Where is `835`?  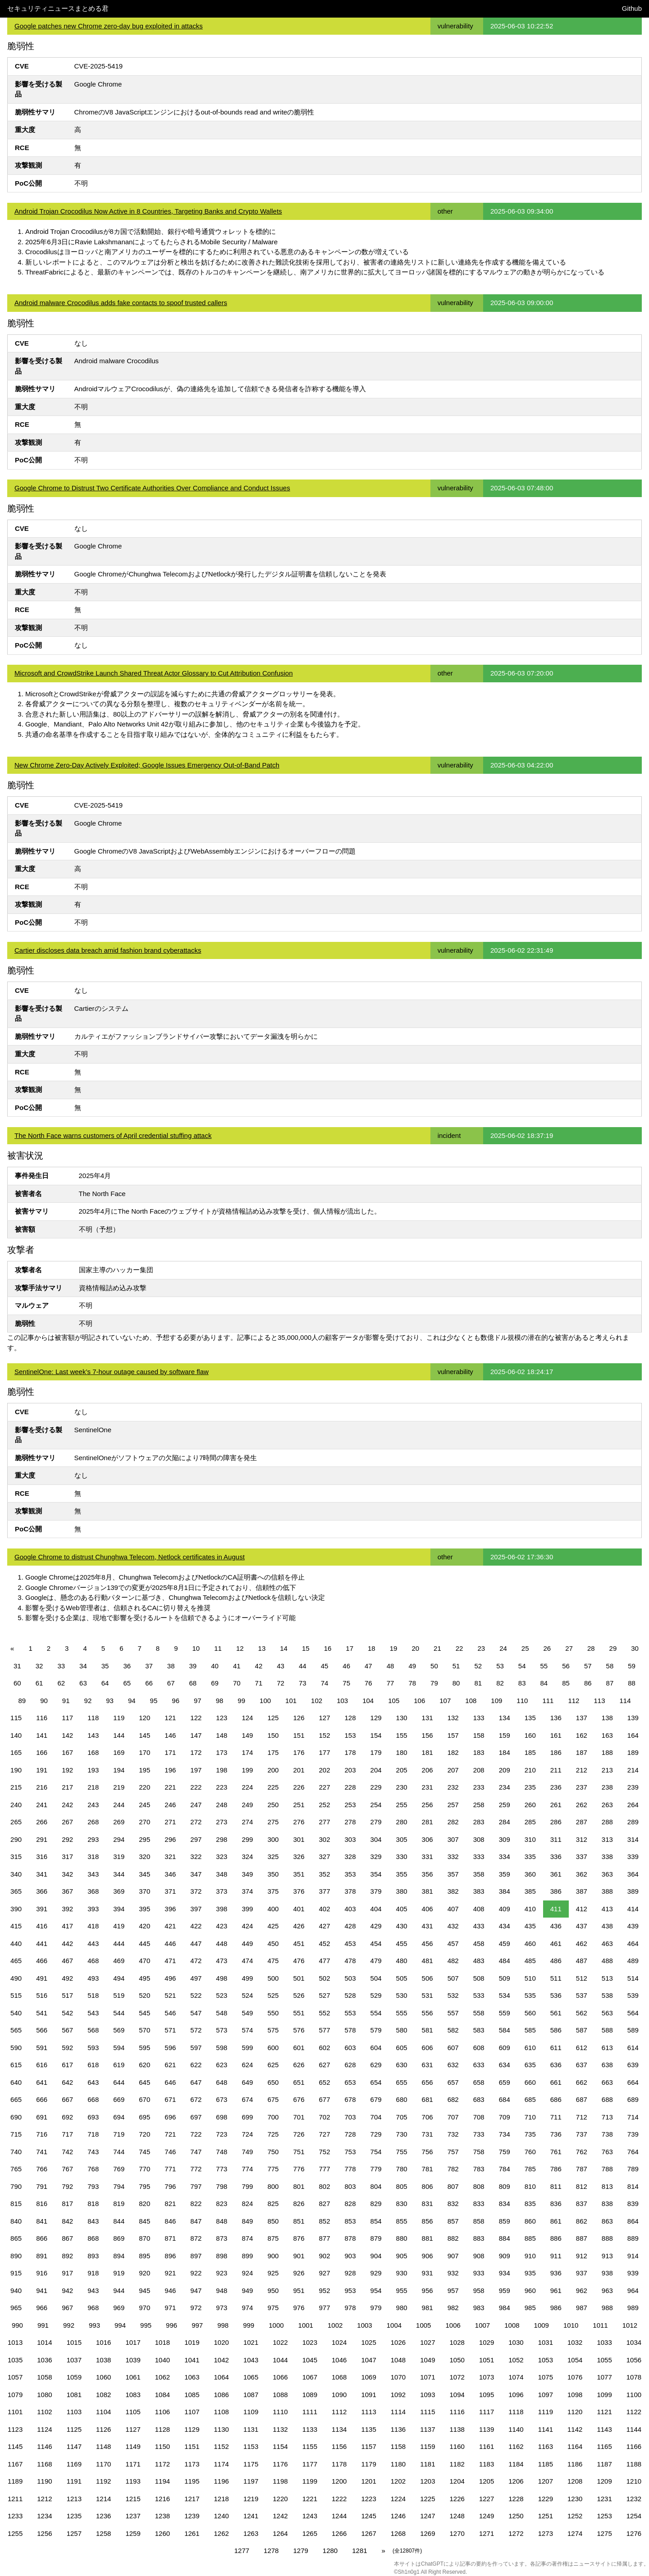
835 is located at coordinates (530, 2203).